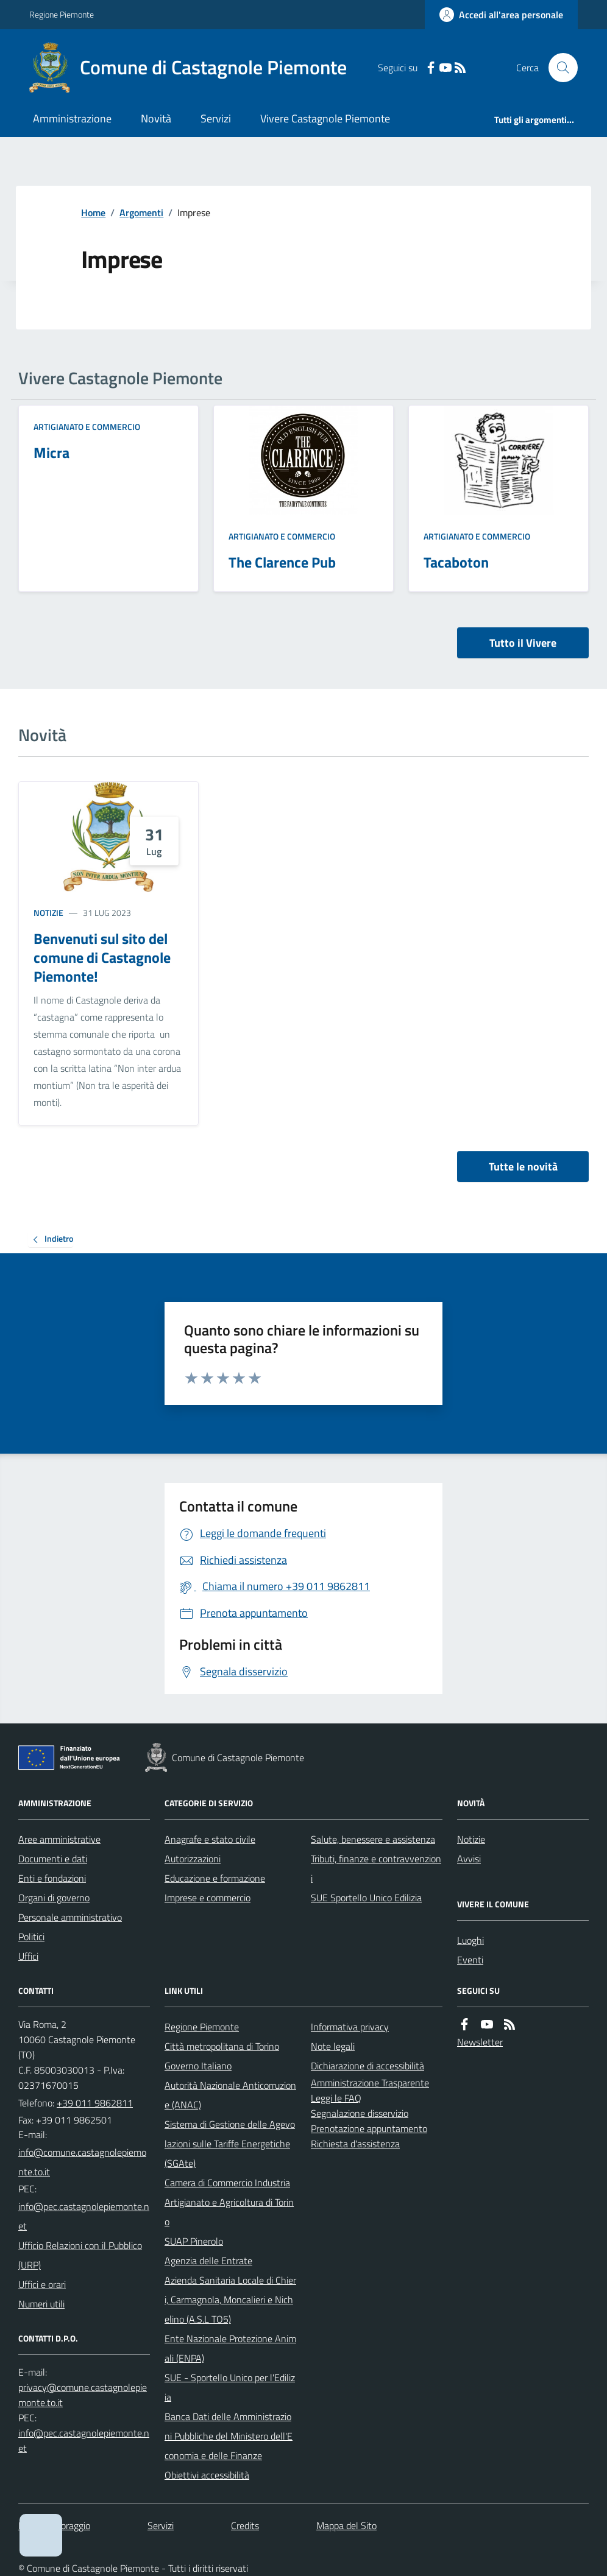 Image resolution: width=607 pixels, height=2576 pixels. I want to click on Credits, so click(245, 2525).